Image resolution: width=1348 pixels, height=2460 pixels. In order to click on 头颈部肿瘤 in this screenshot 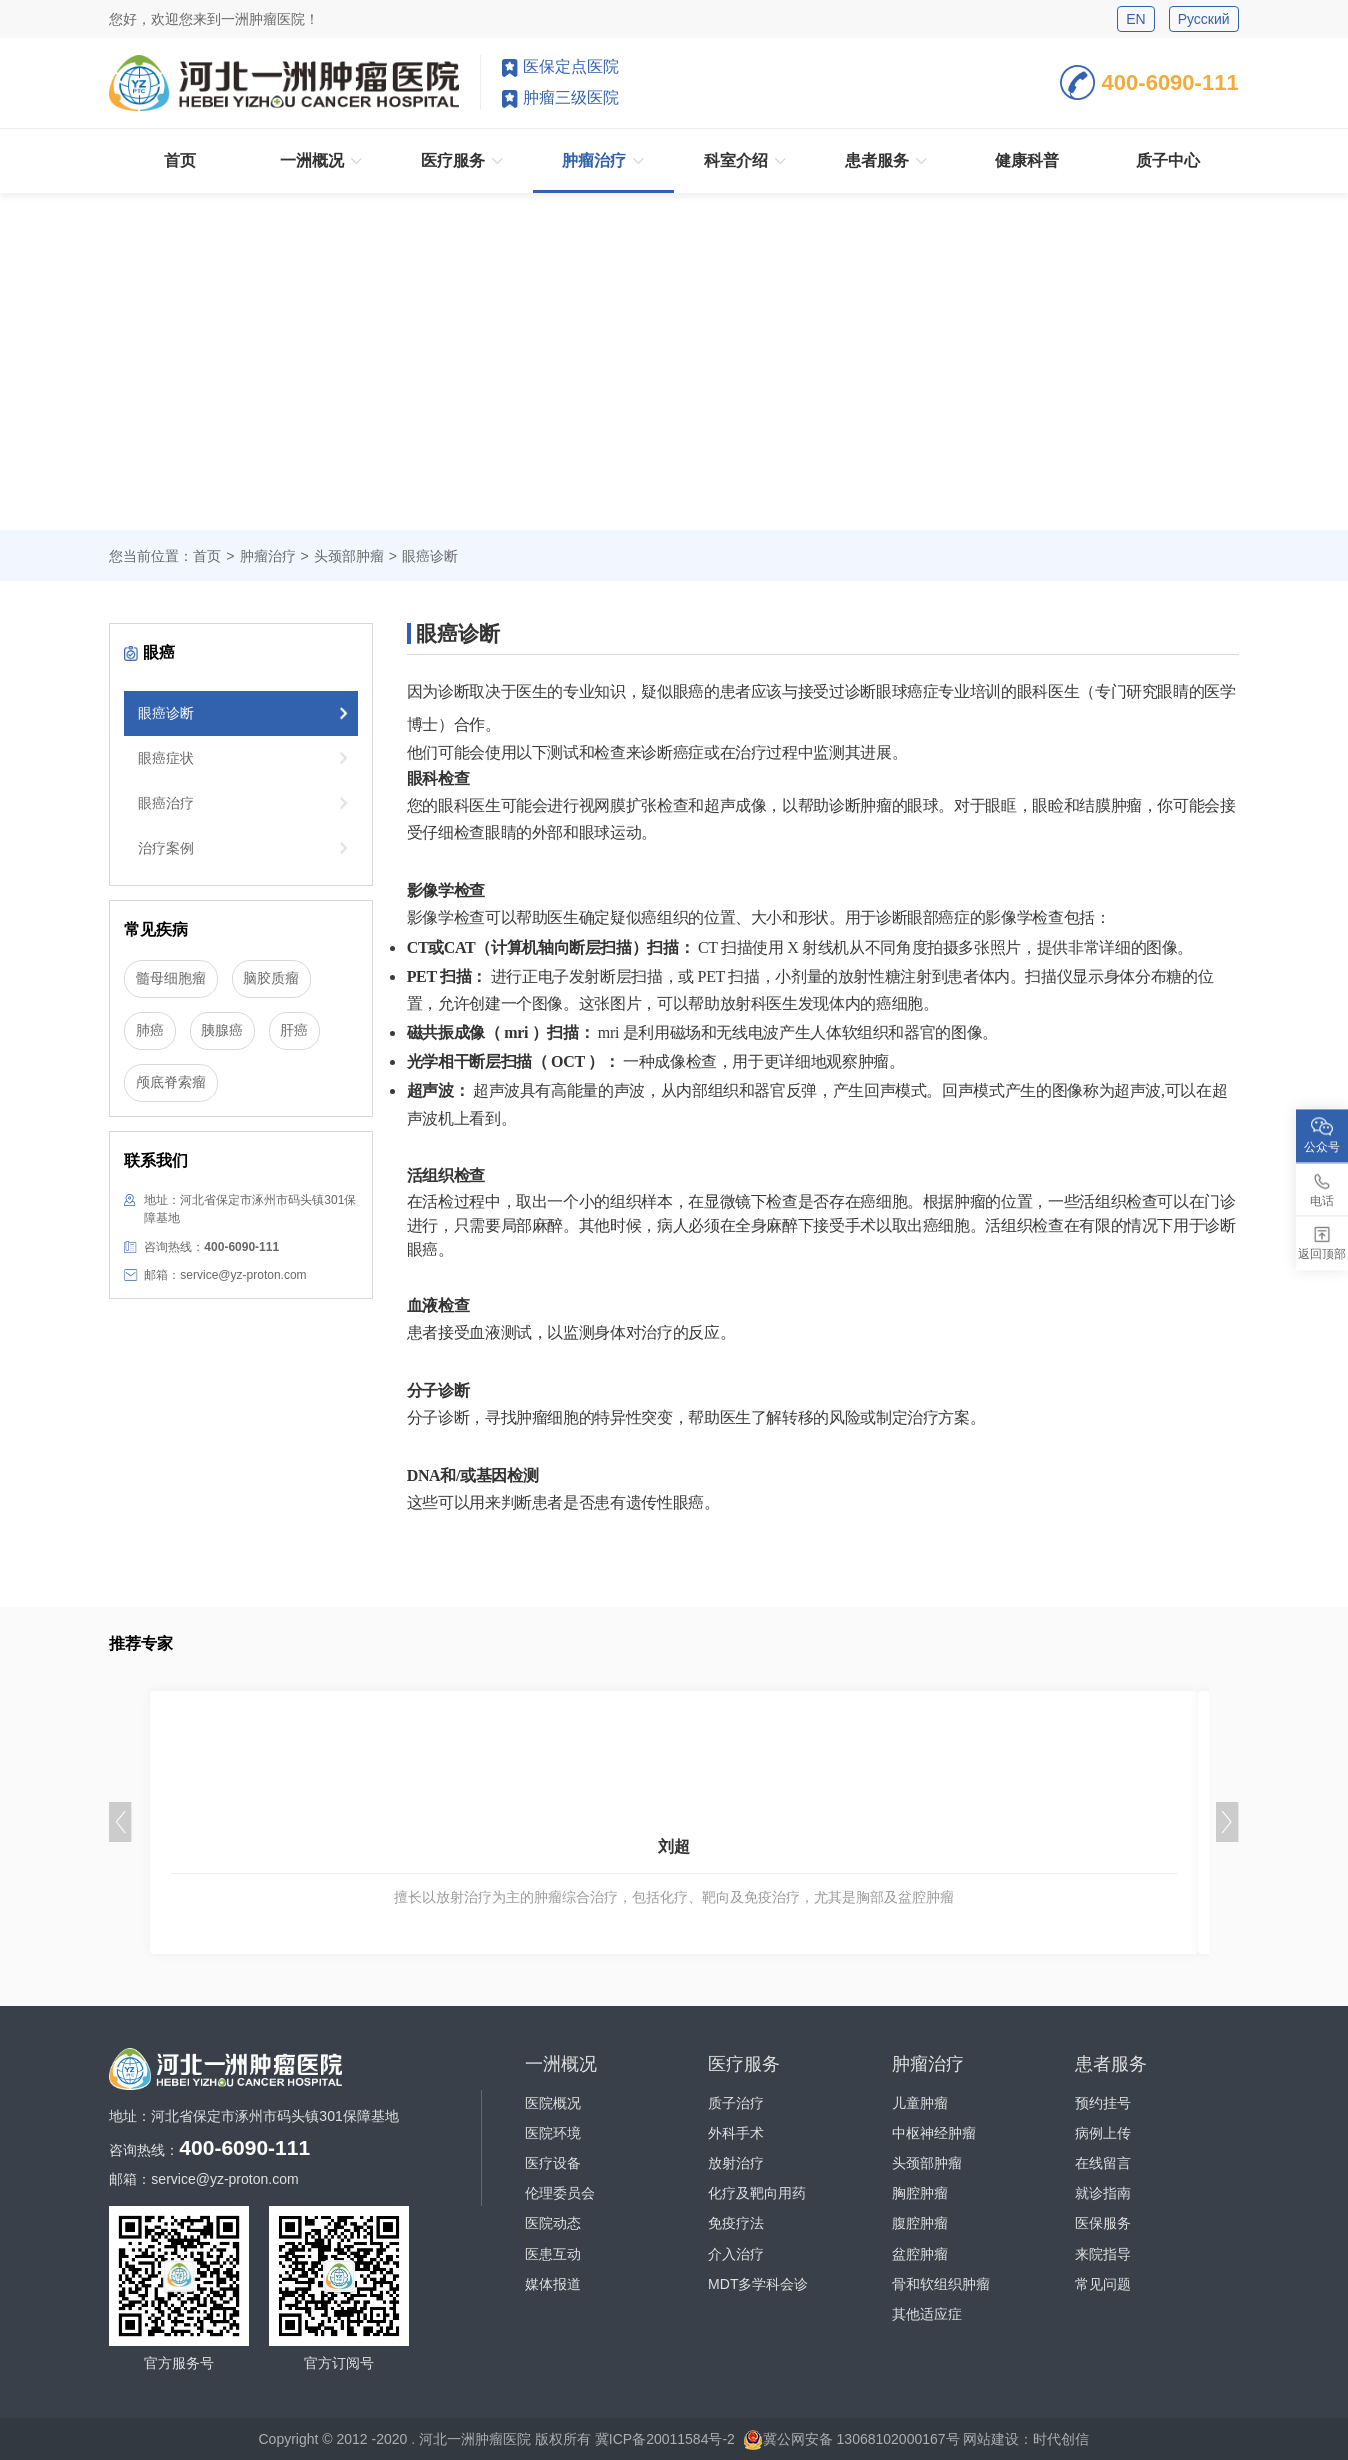, I will do `click(927, 2163)`.